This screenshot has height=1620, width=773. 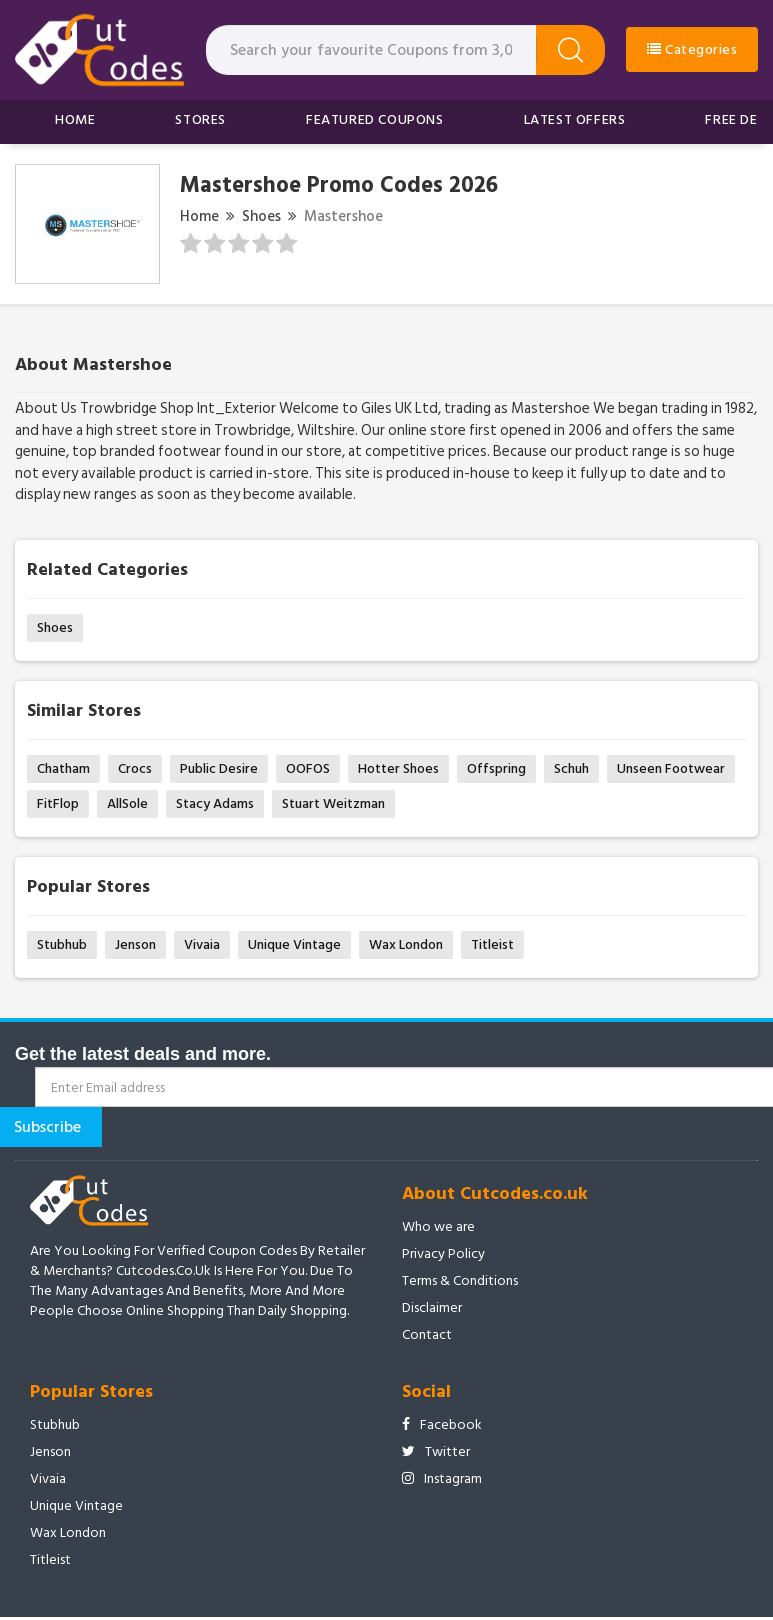 I want to click on Hotter Shoes, so click(x=398, y=768).